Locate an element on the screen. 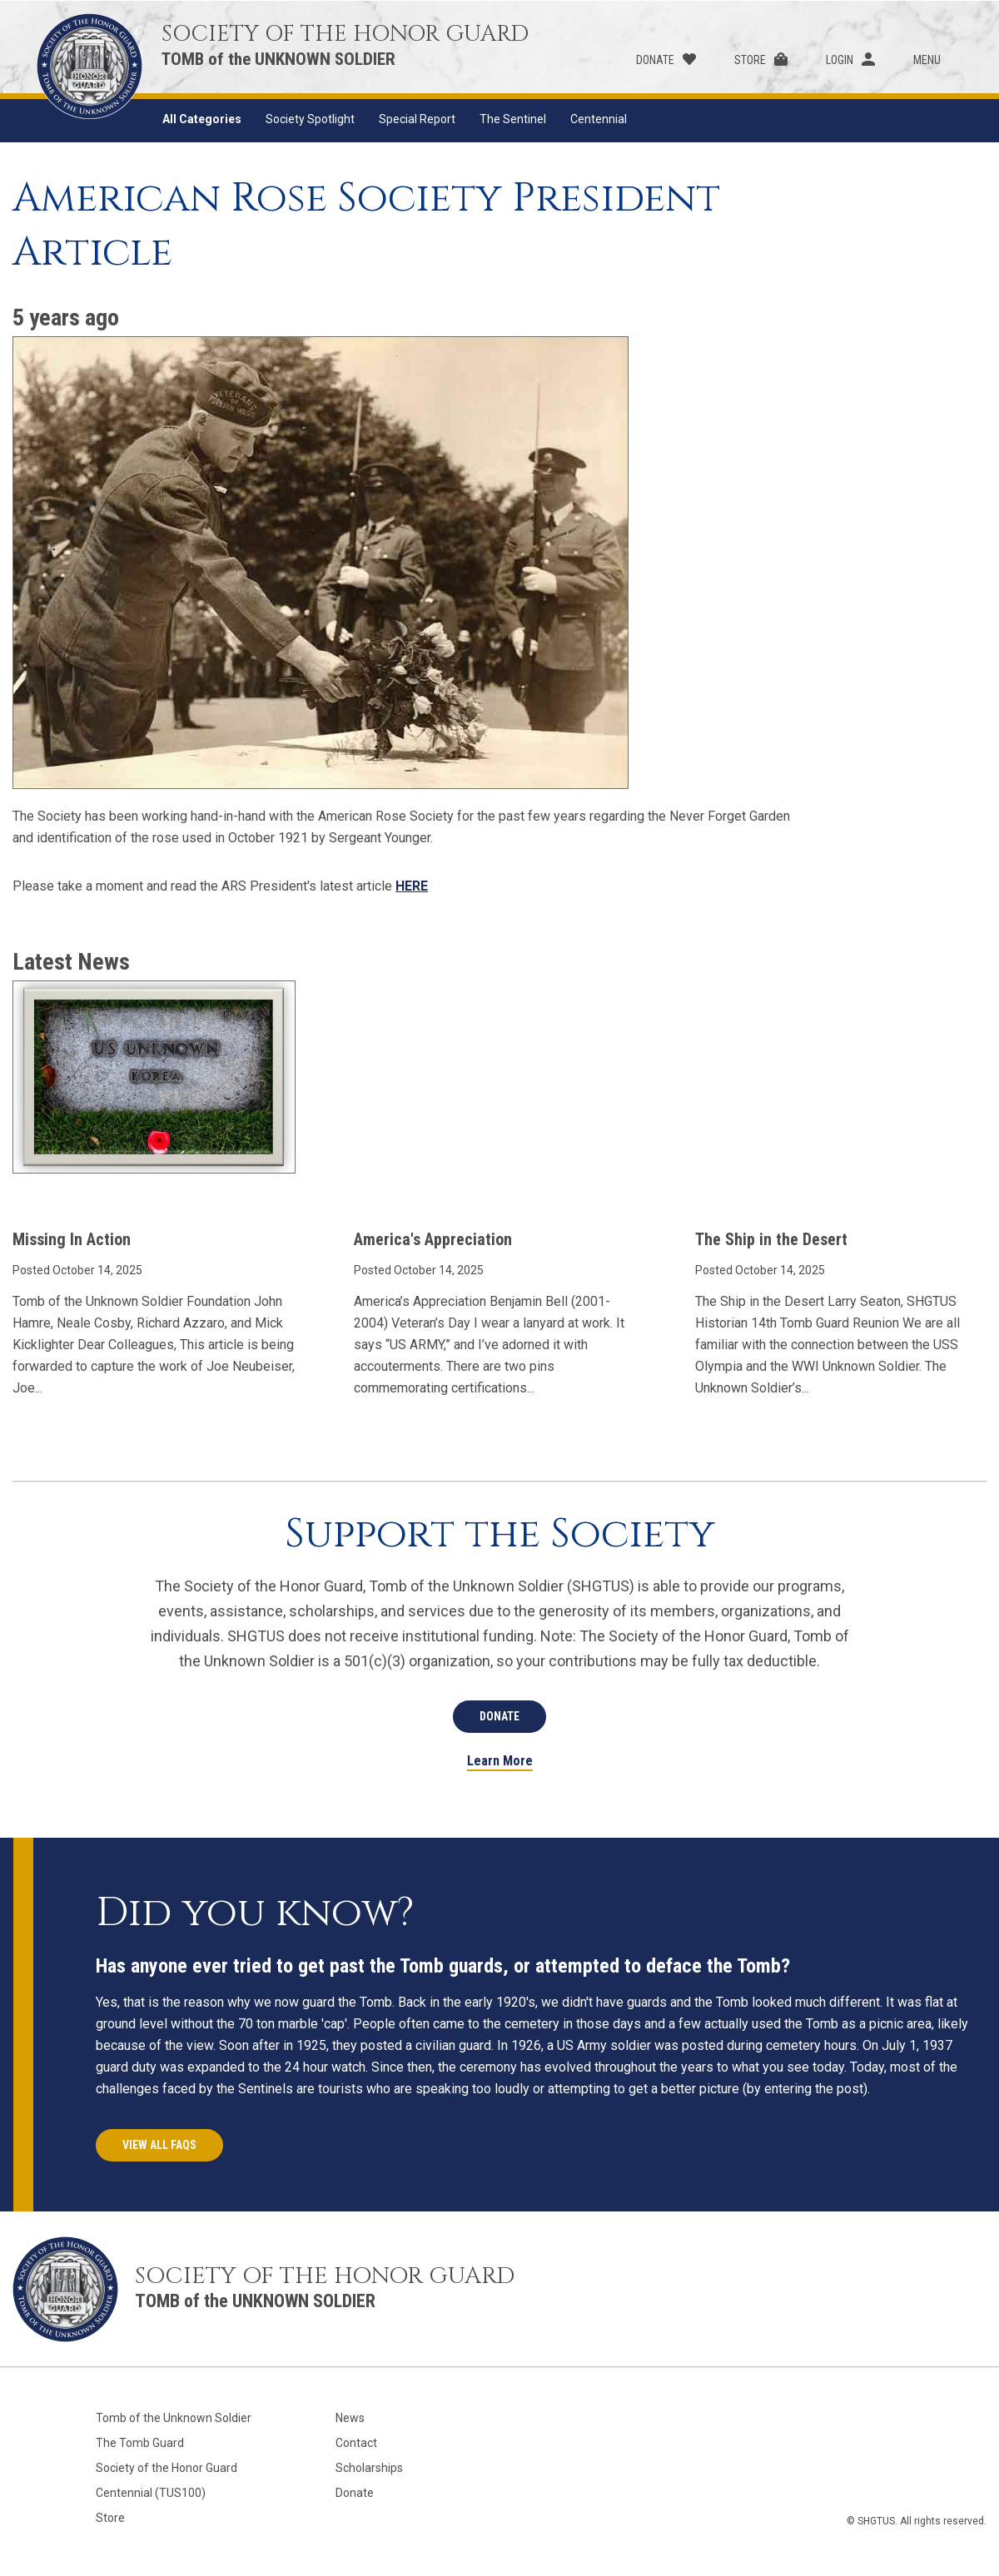  Login is located at coordinates (839, 60).